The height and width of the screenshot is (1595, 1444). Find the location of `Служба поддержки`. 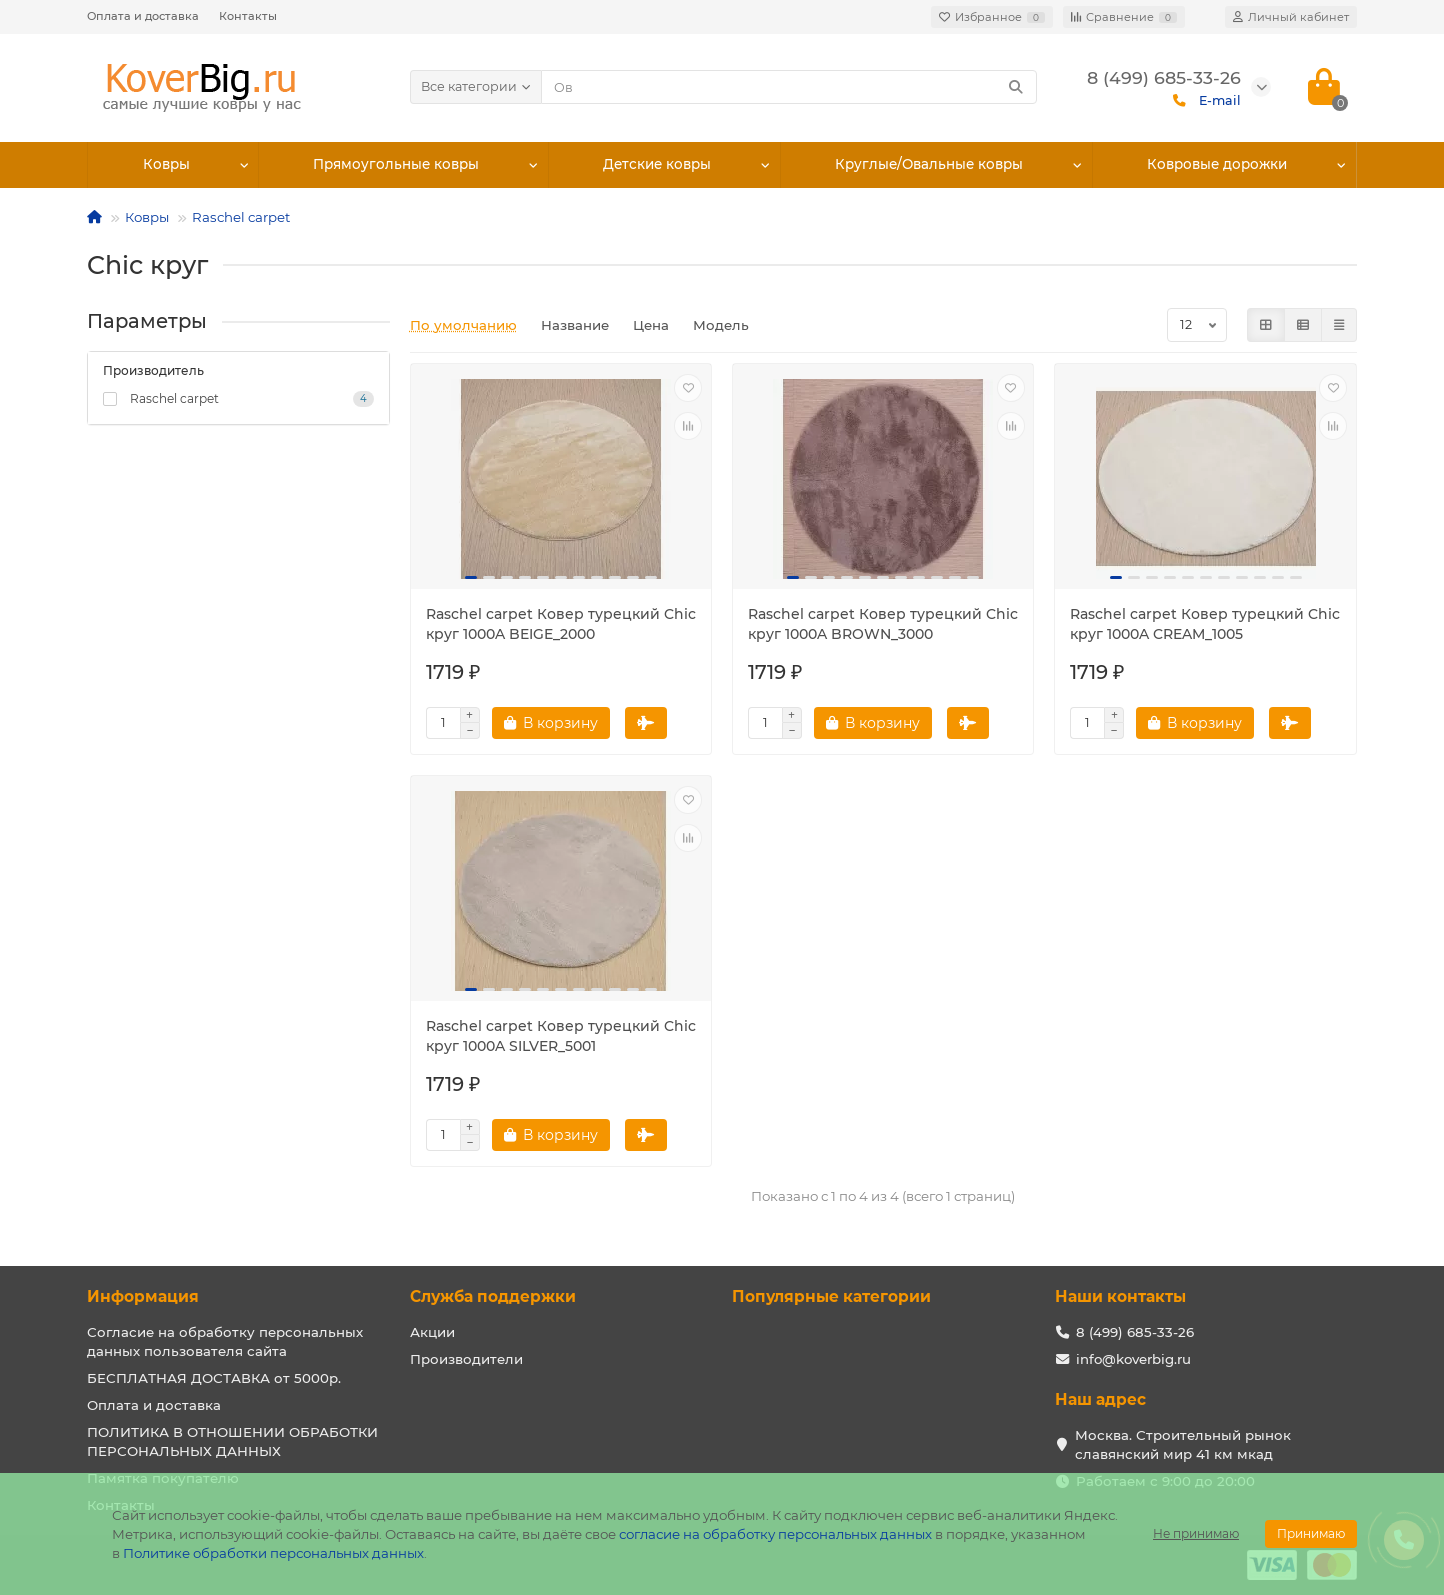

Служба поддержки is located at coordinates (493, 1296).